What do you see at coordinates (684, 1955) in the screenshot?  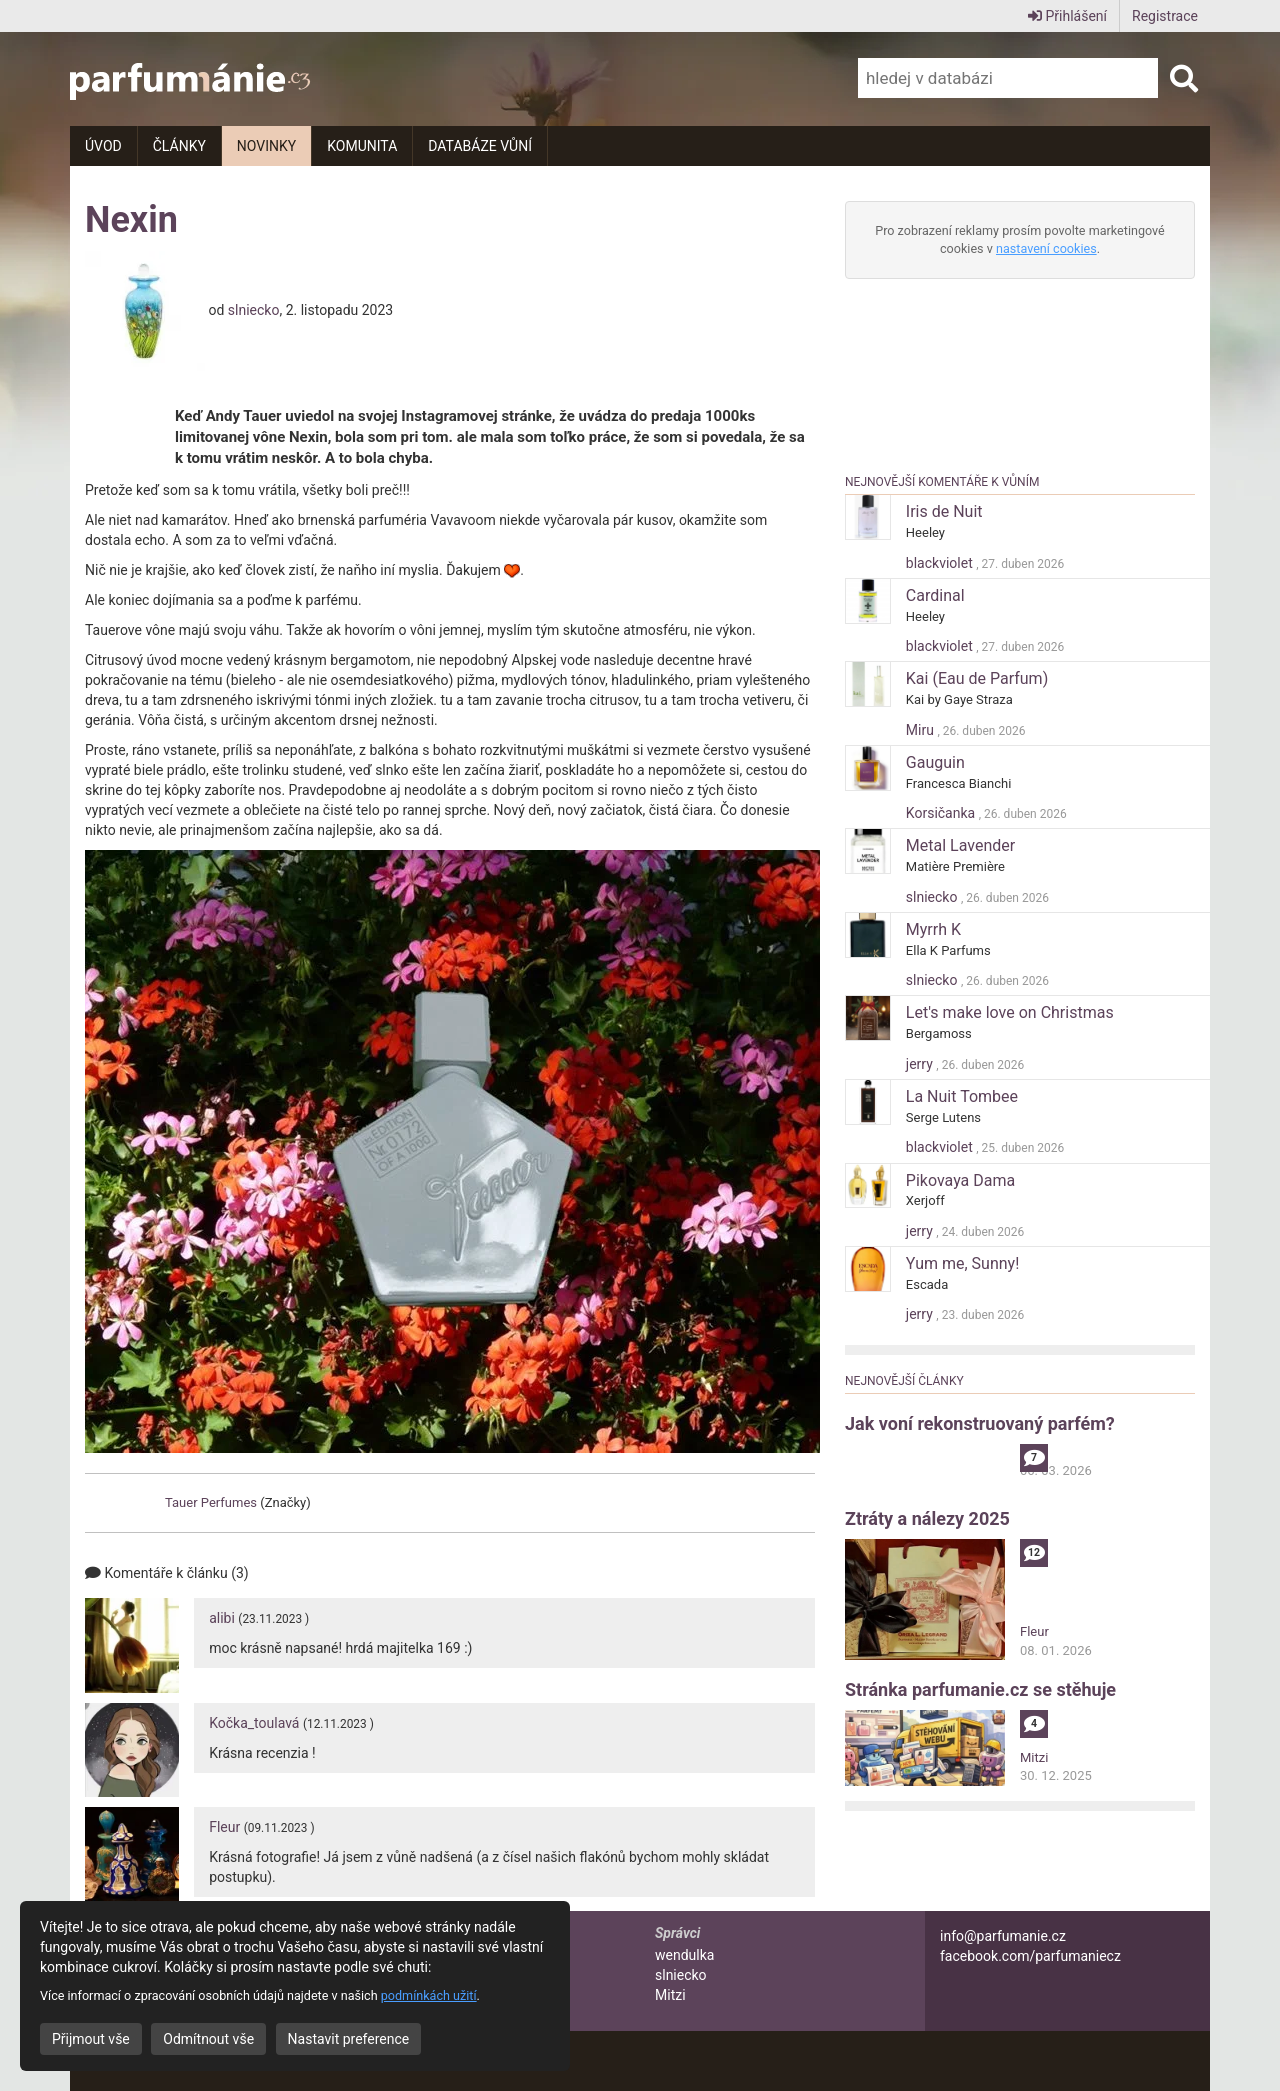 I see `wendulka` at bounding box center [684, 1955].